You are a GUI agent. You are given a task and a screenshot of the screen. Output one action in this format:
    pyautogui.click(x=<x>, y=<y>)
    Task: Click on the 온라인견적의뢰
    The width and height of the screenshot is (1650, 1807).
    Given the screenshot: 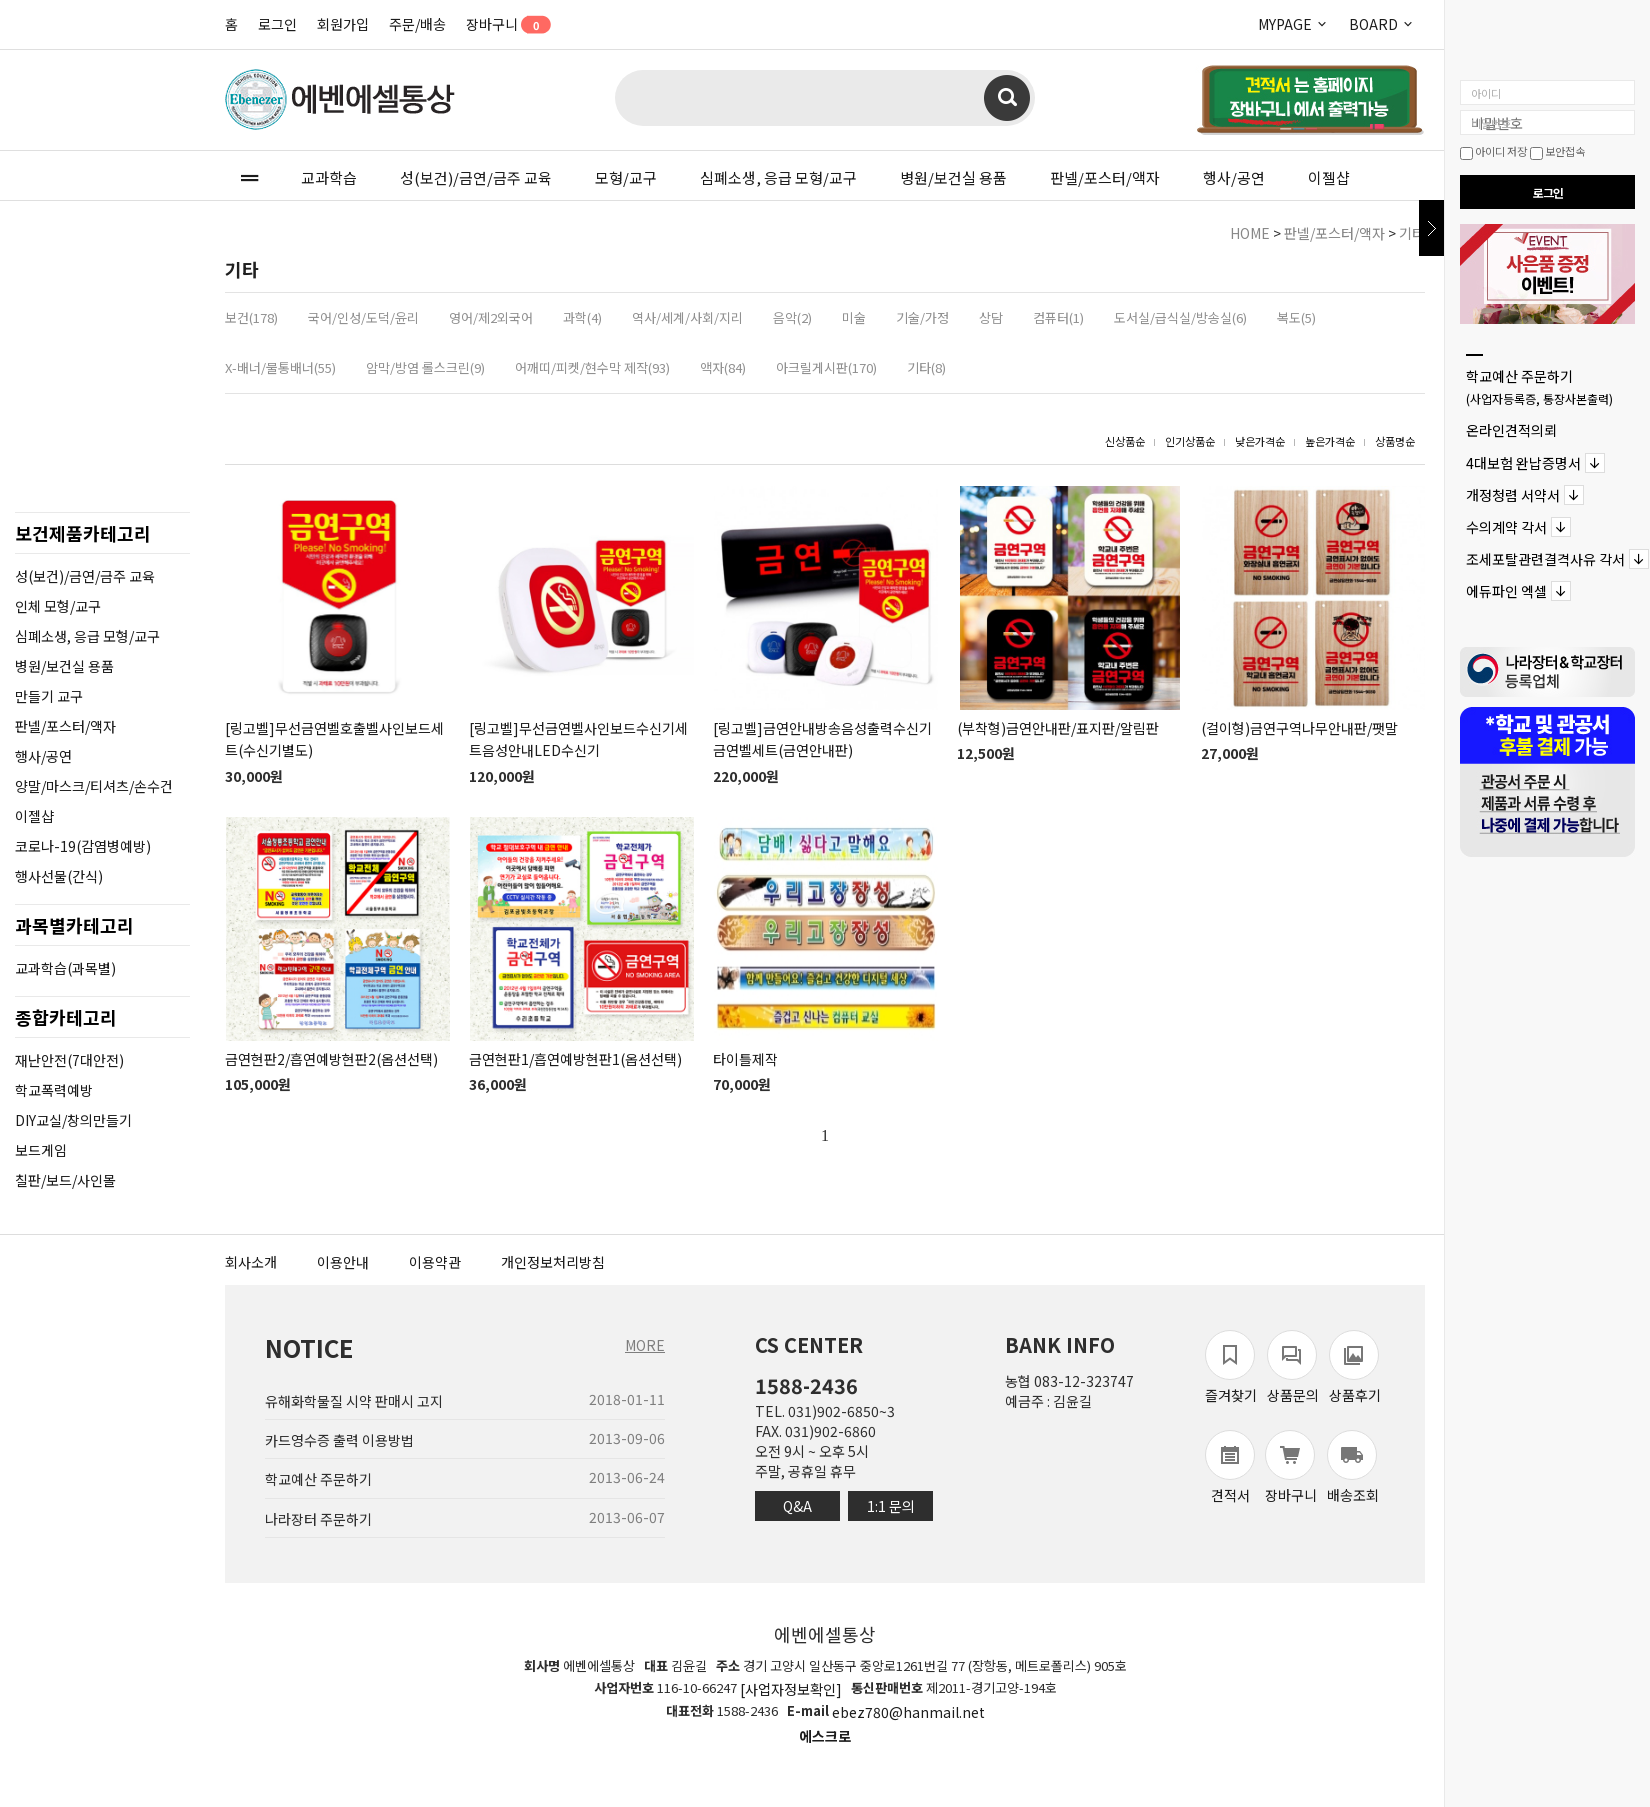 What is the action you would take?
    pyautogui.click(x=1511, y=431)
    